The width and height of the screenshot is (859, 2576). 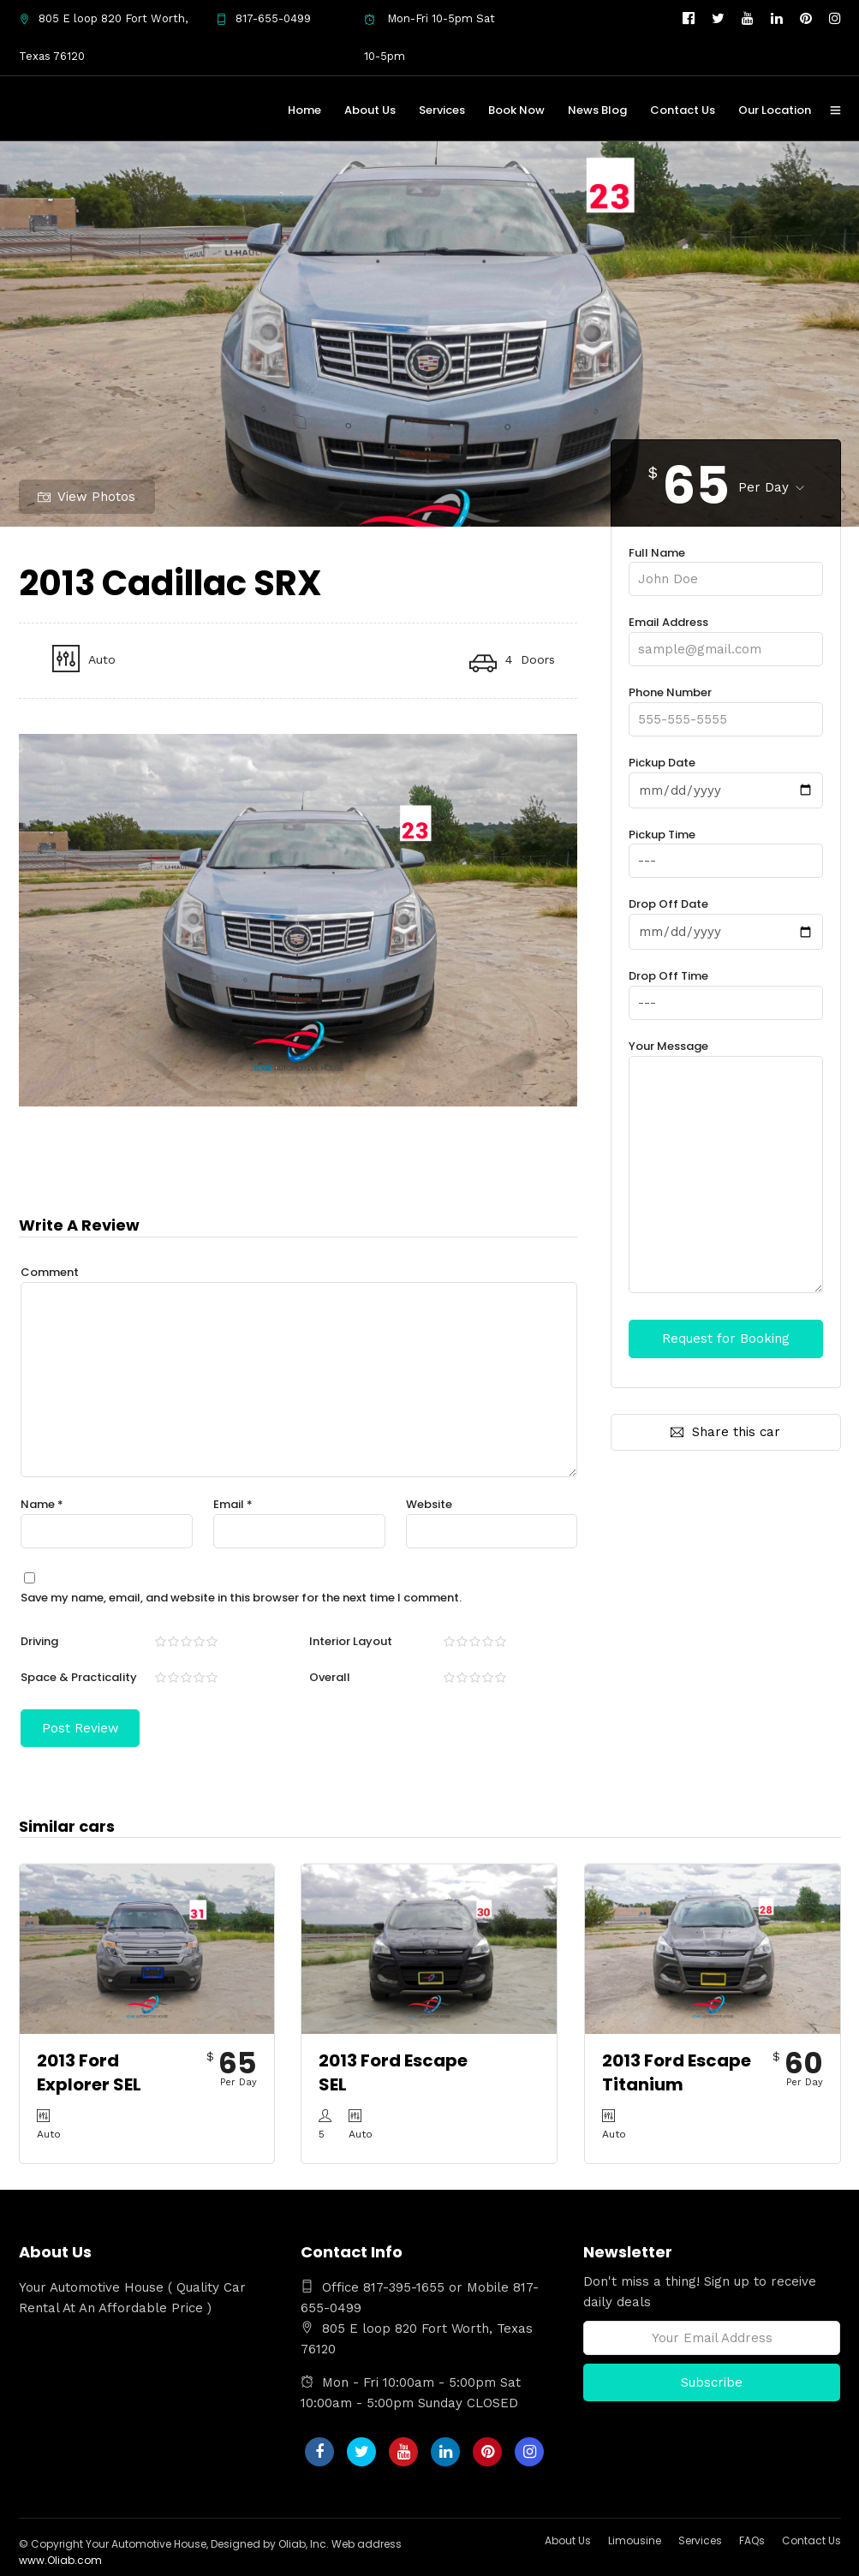 What do you see at coordinates (304, 110) in the screenshot?
I see `Home` at bounding box center [304, 110].